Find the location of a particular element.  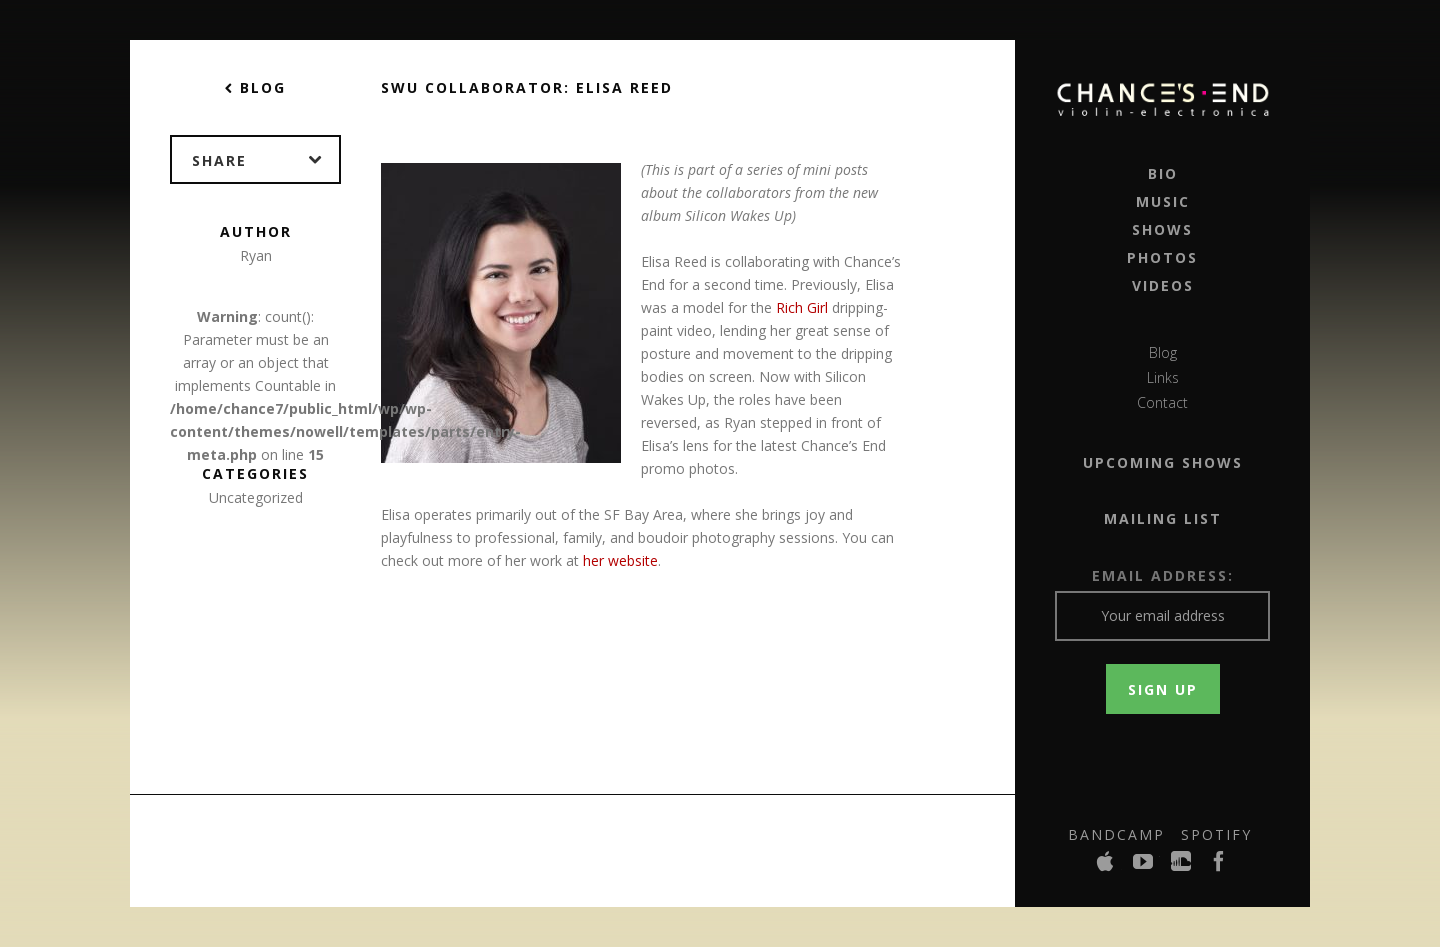

Photos is located at coordinates (1162, 257).